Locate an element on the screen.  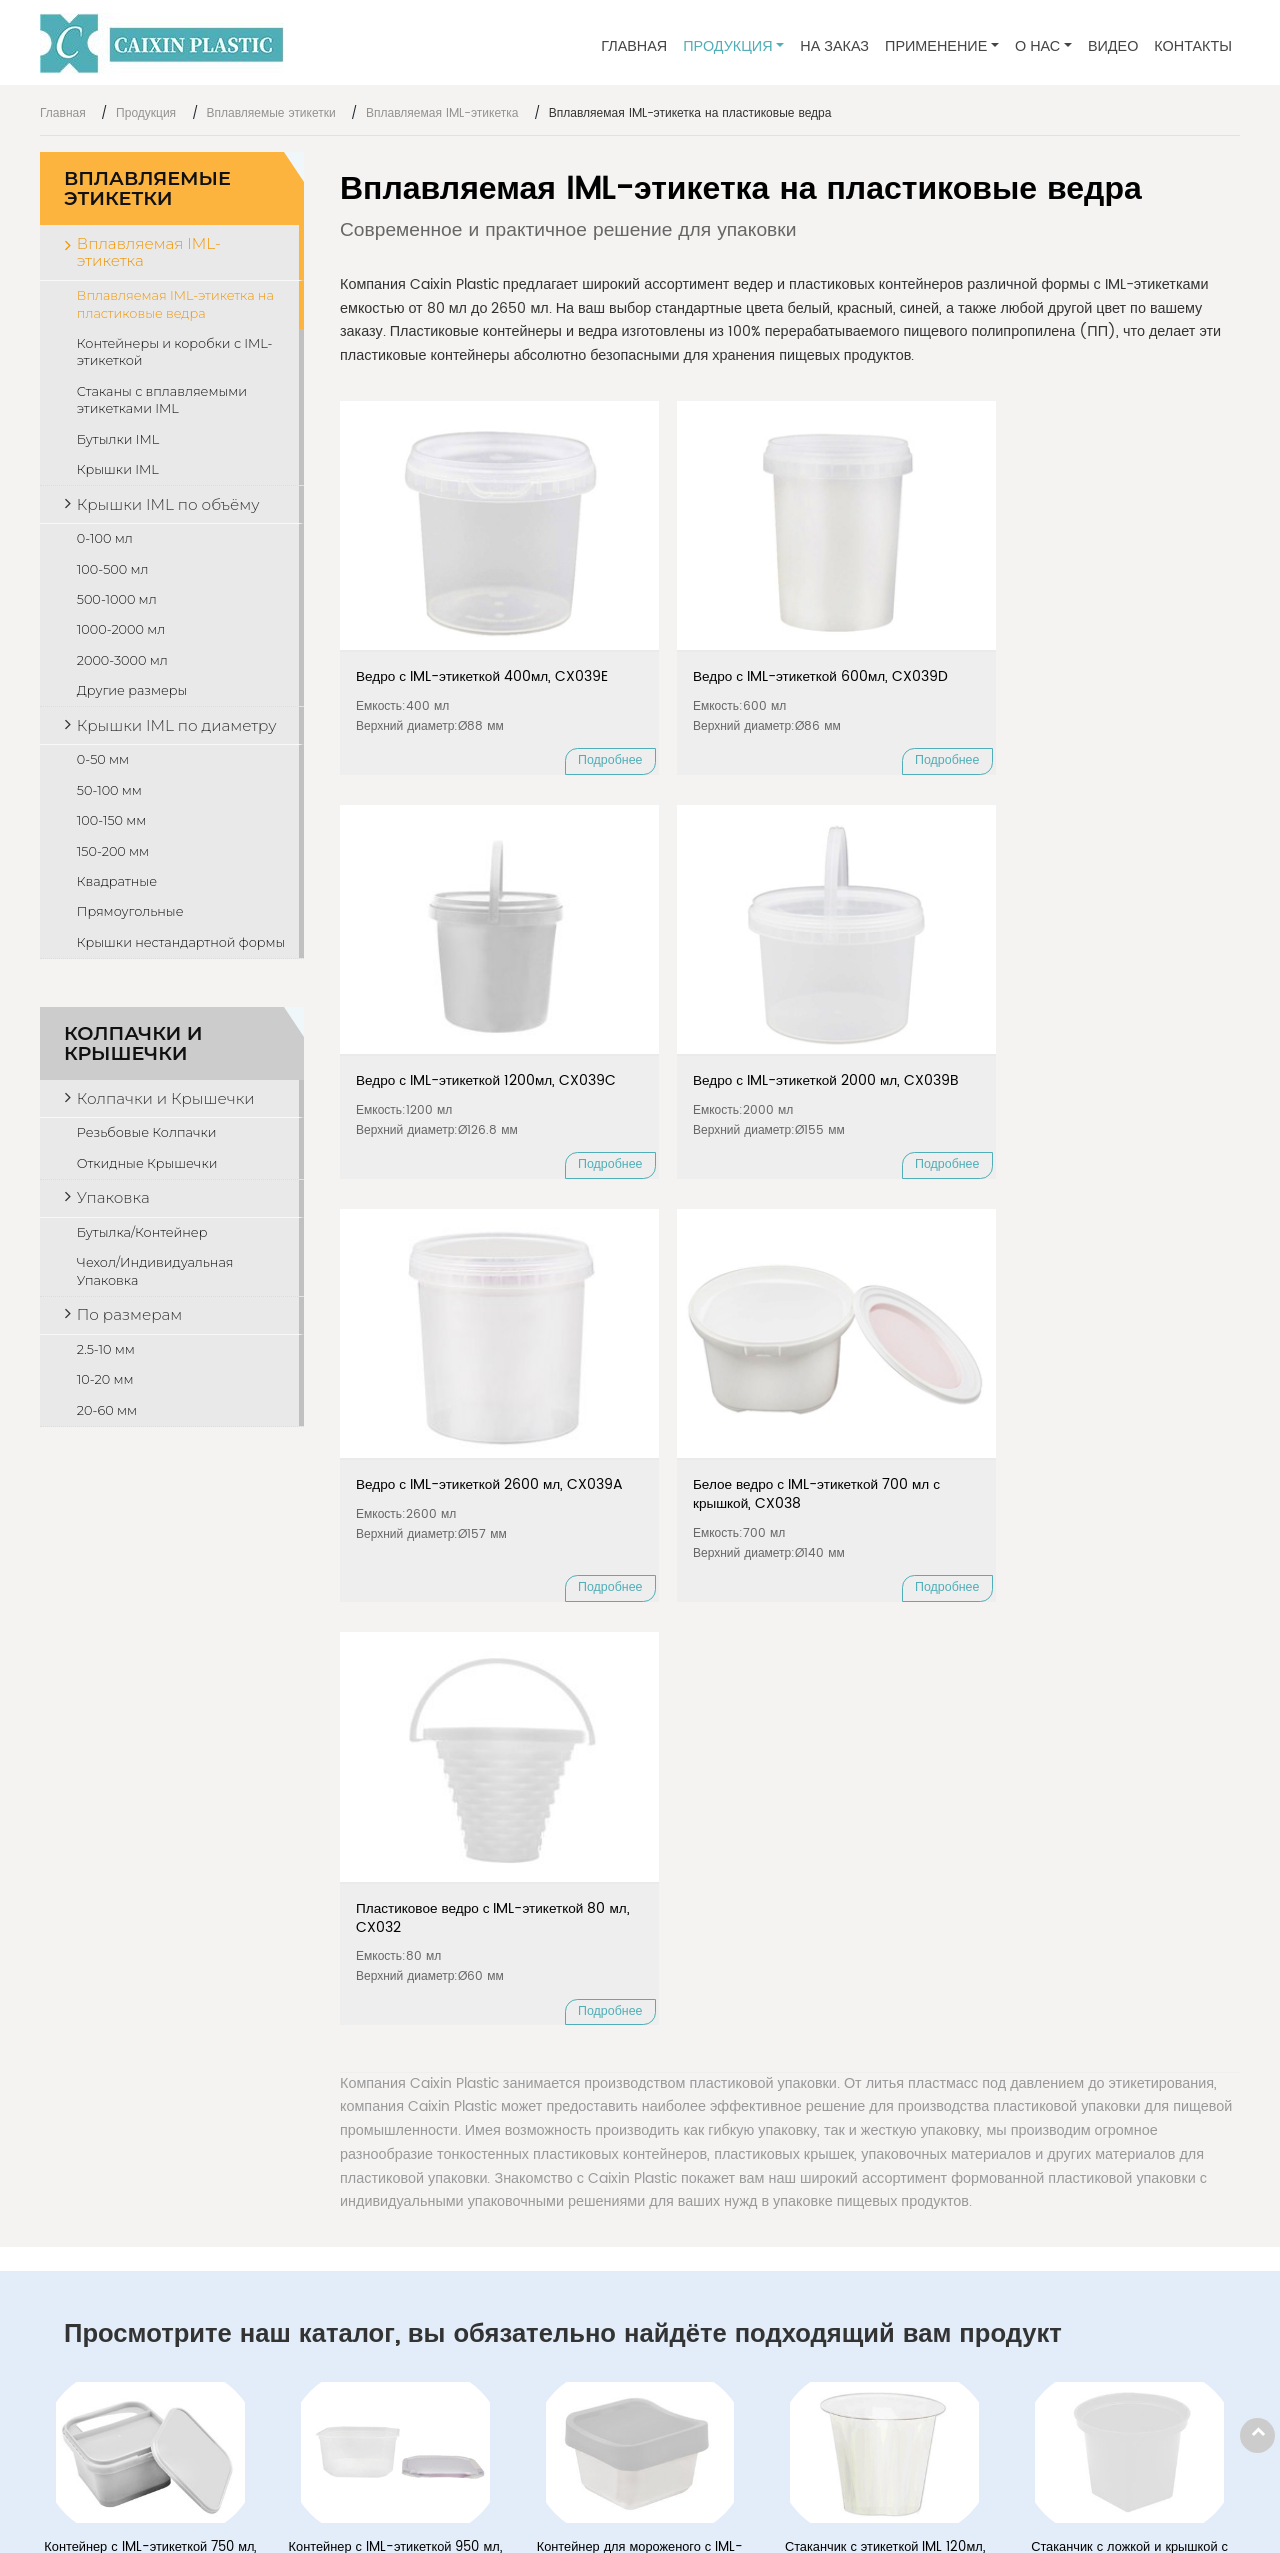
Стаканчик с ложкой и крышкой с IML этикеткой 150 мл, CX033 is located at coordinates (1129, 1736).